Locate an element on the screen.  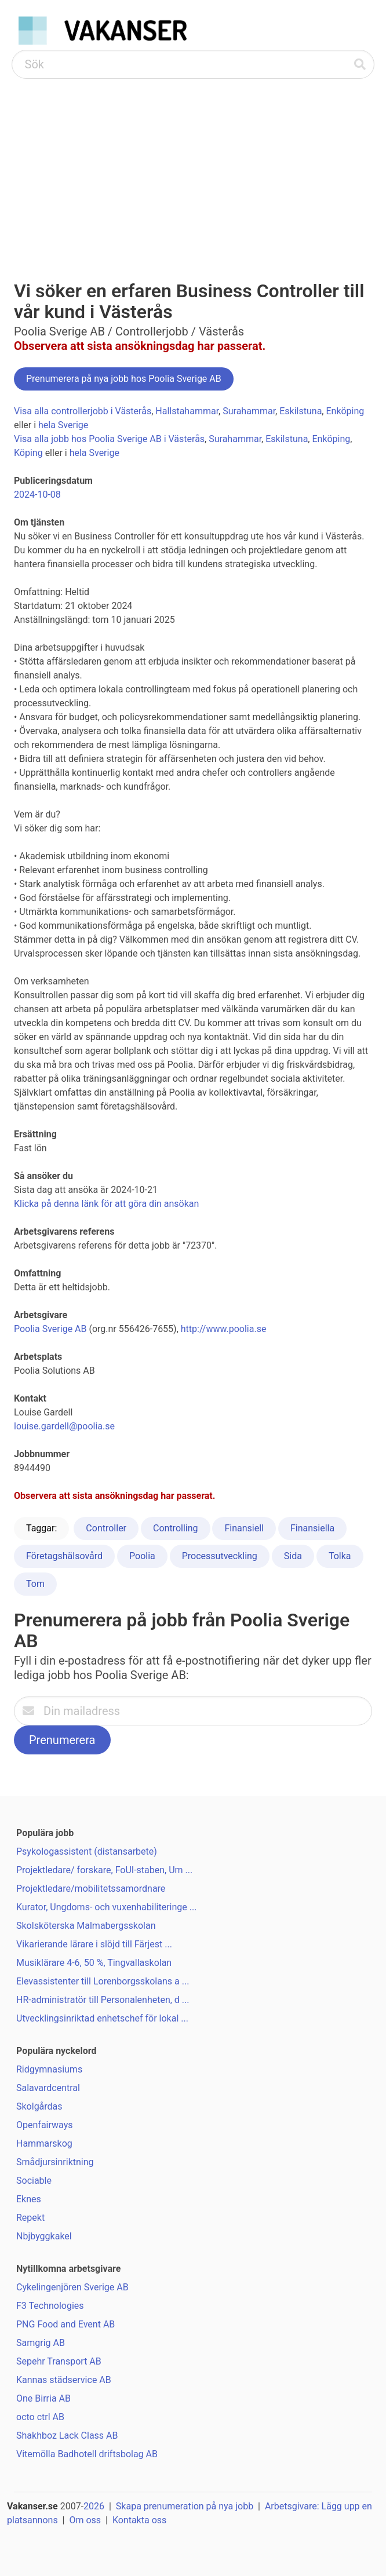
louise.gardell@poolia.se is located at coordinates (64, 1426).